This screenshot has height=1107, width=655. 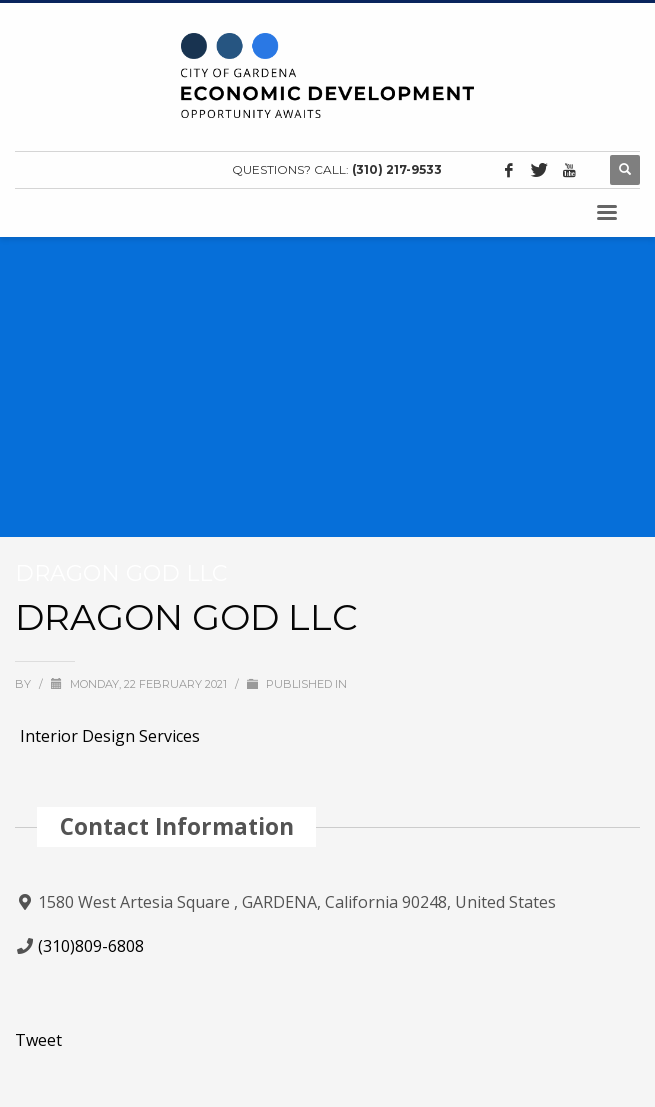 I want to click on (310)809-6808, so click(x=91, y=946).